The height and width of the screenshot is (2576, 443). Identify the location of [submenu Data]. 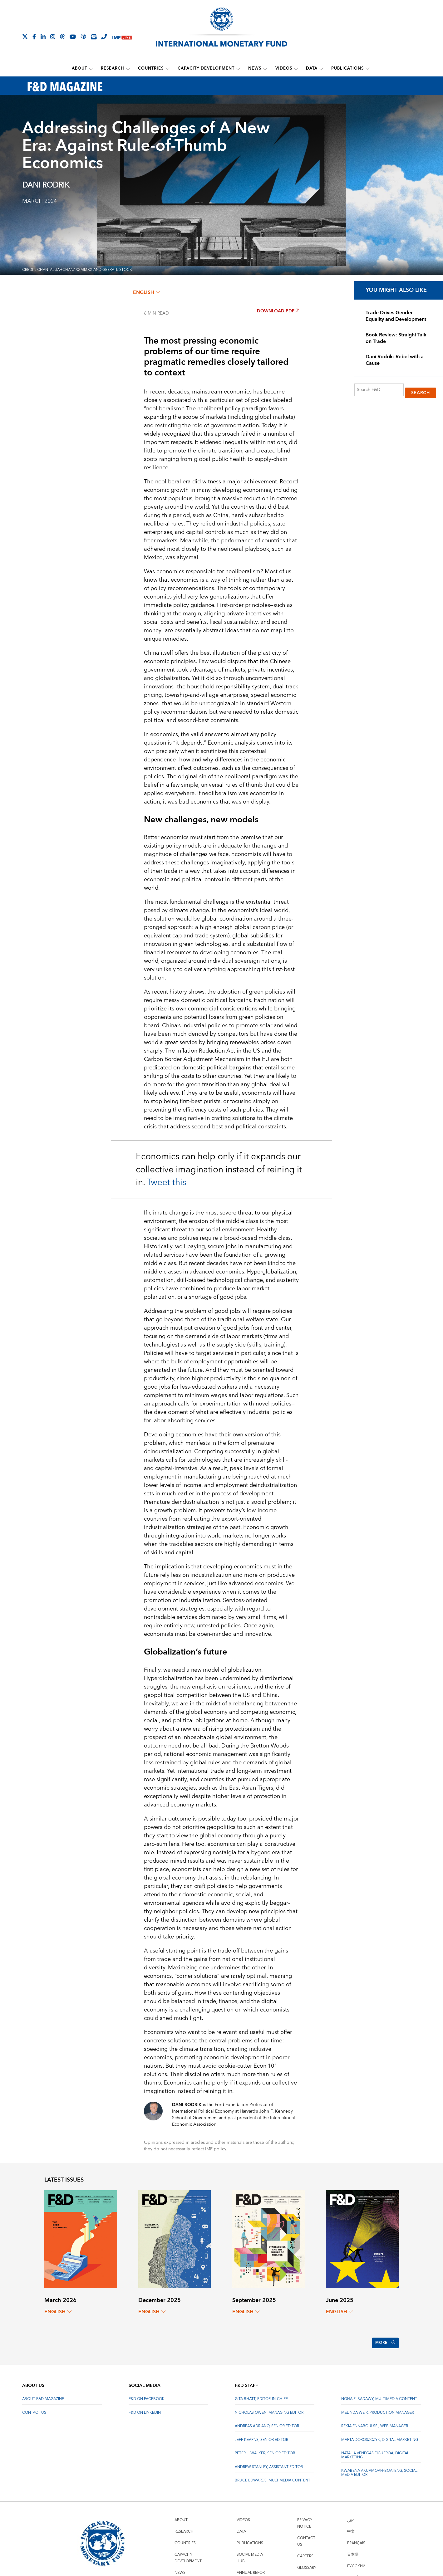
(321, 68).